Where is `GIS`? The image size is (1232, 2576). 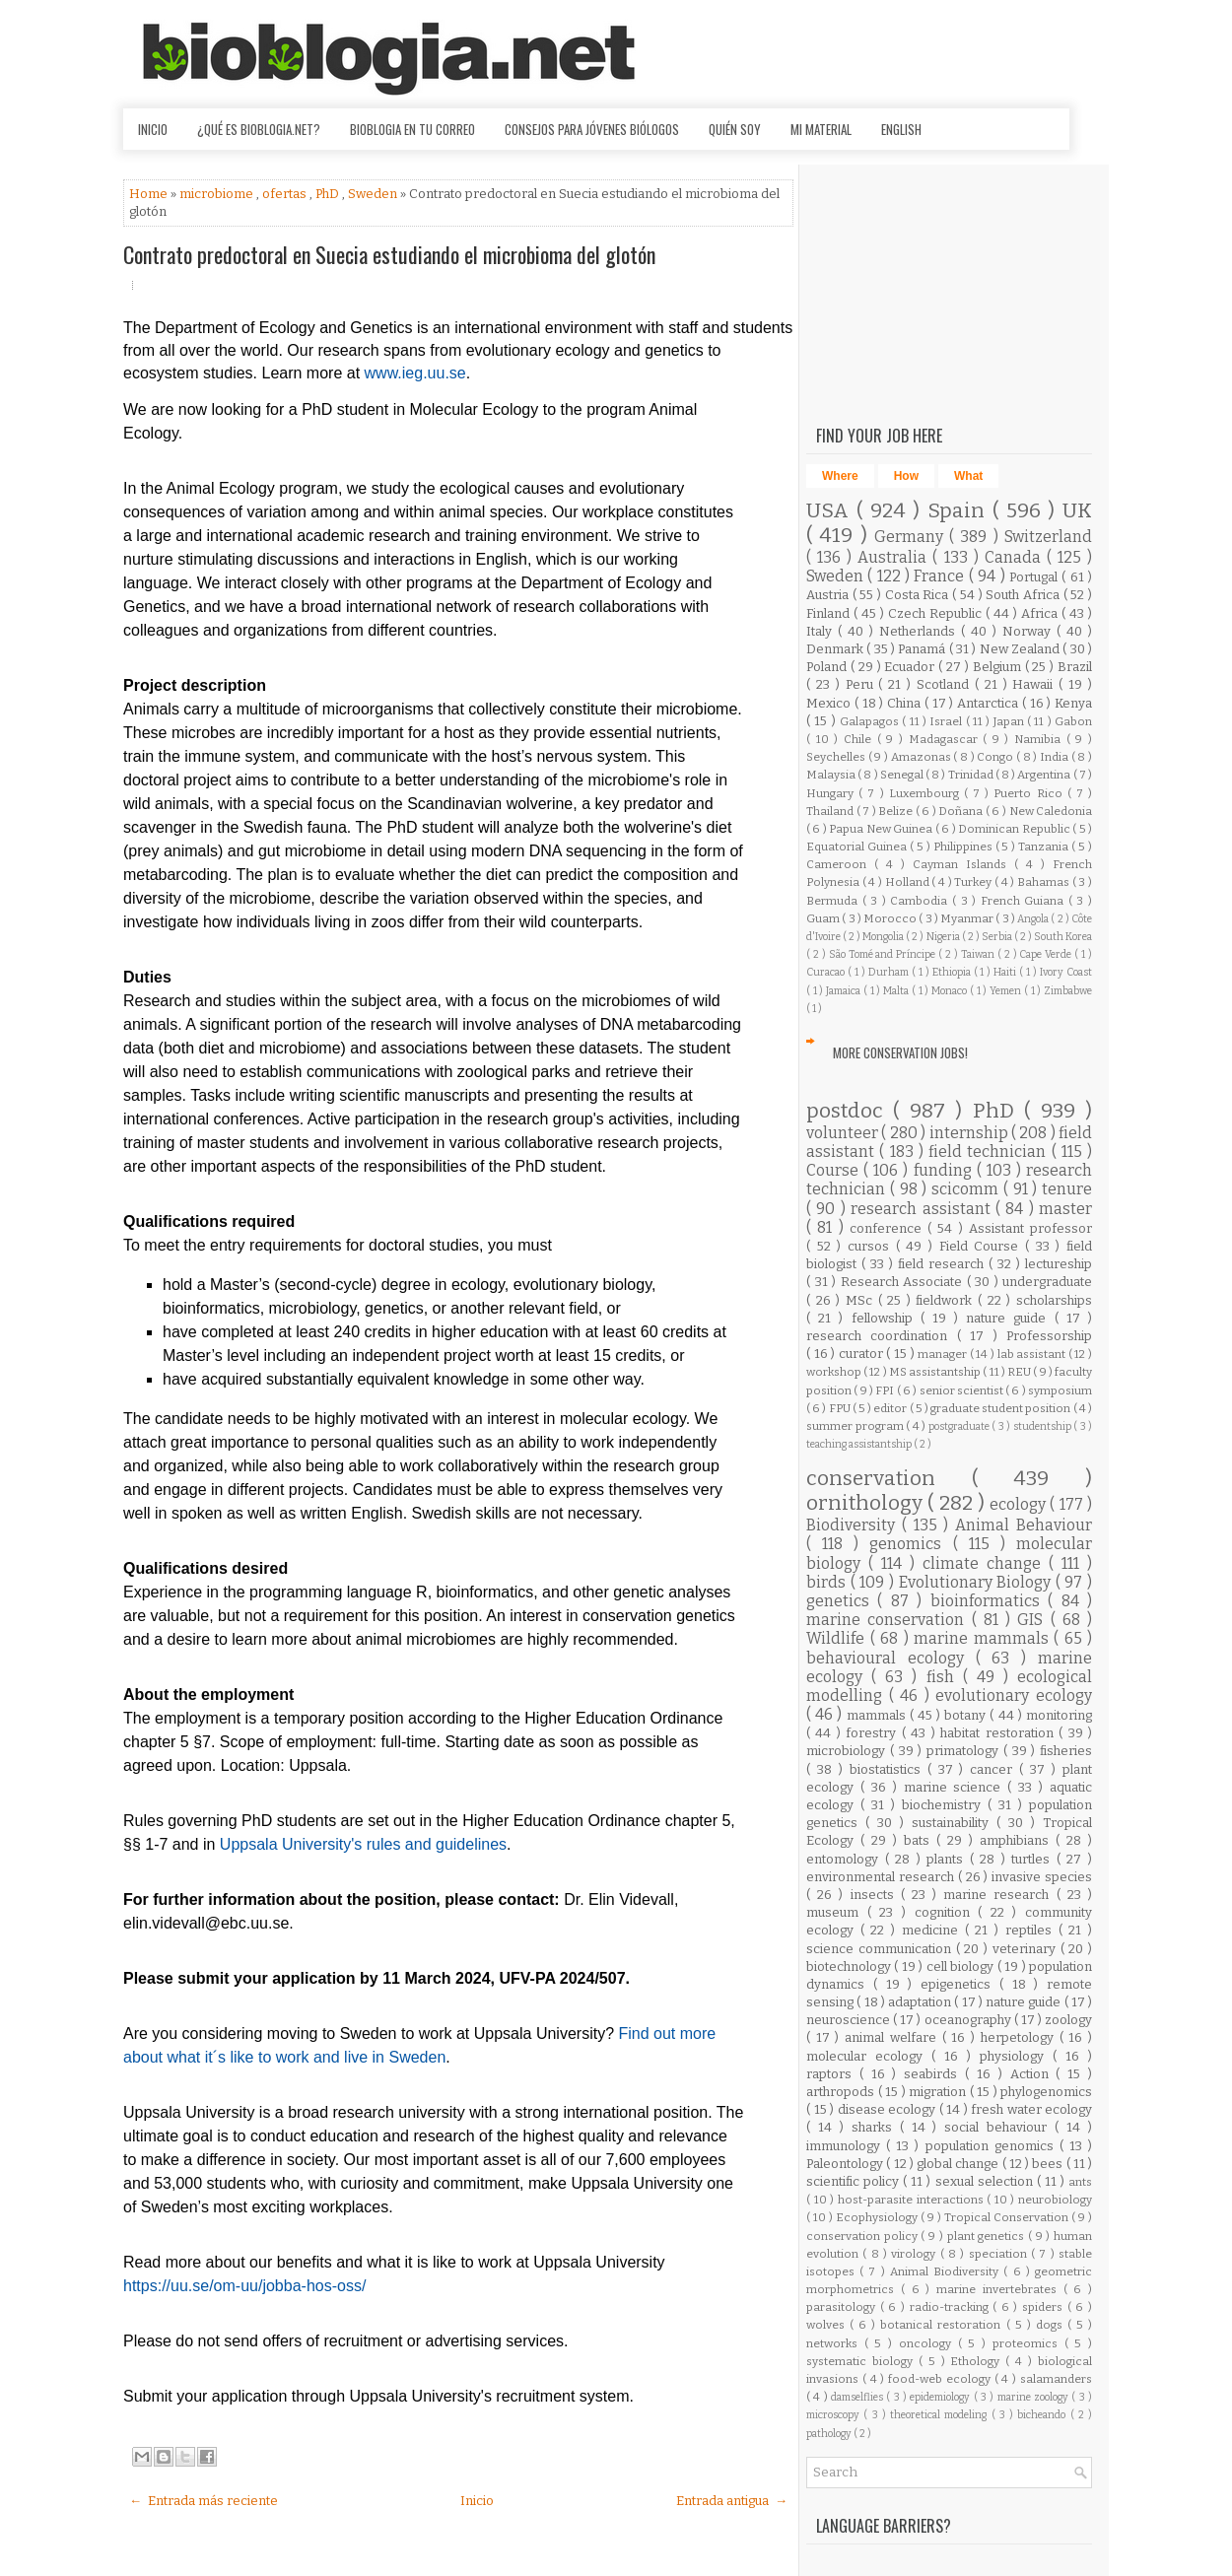
GIS is located at coordinates (1033, 1619).